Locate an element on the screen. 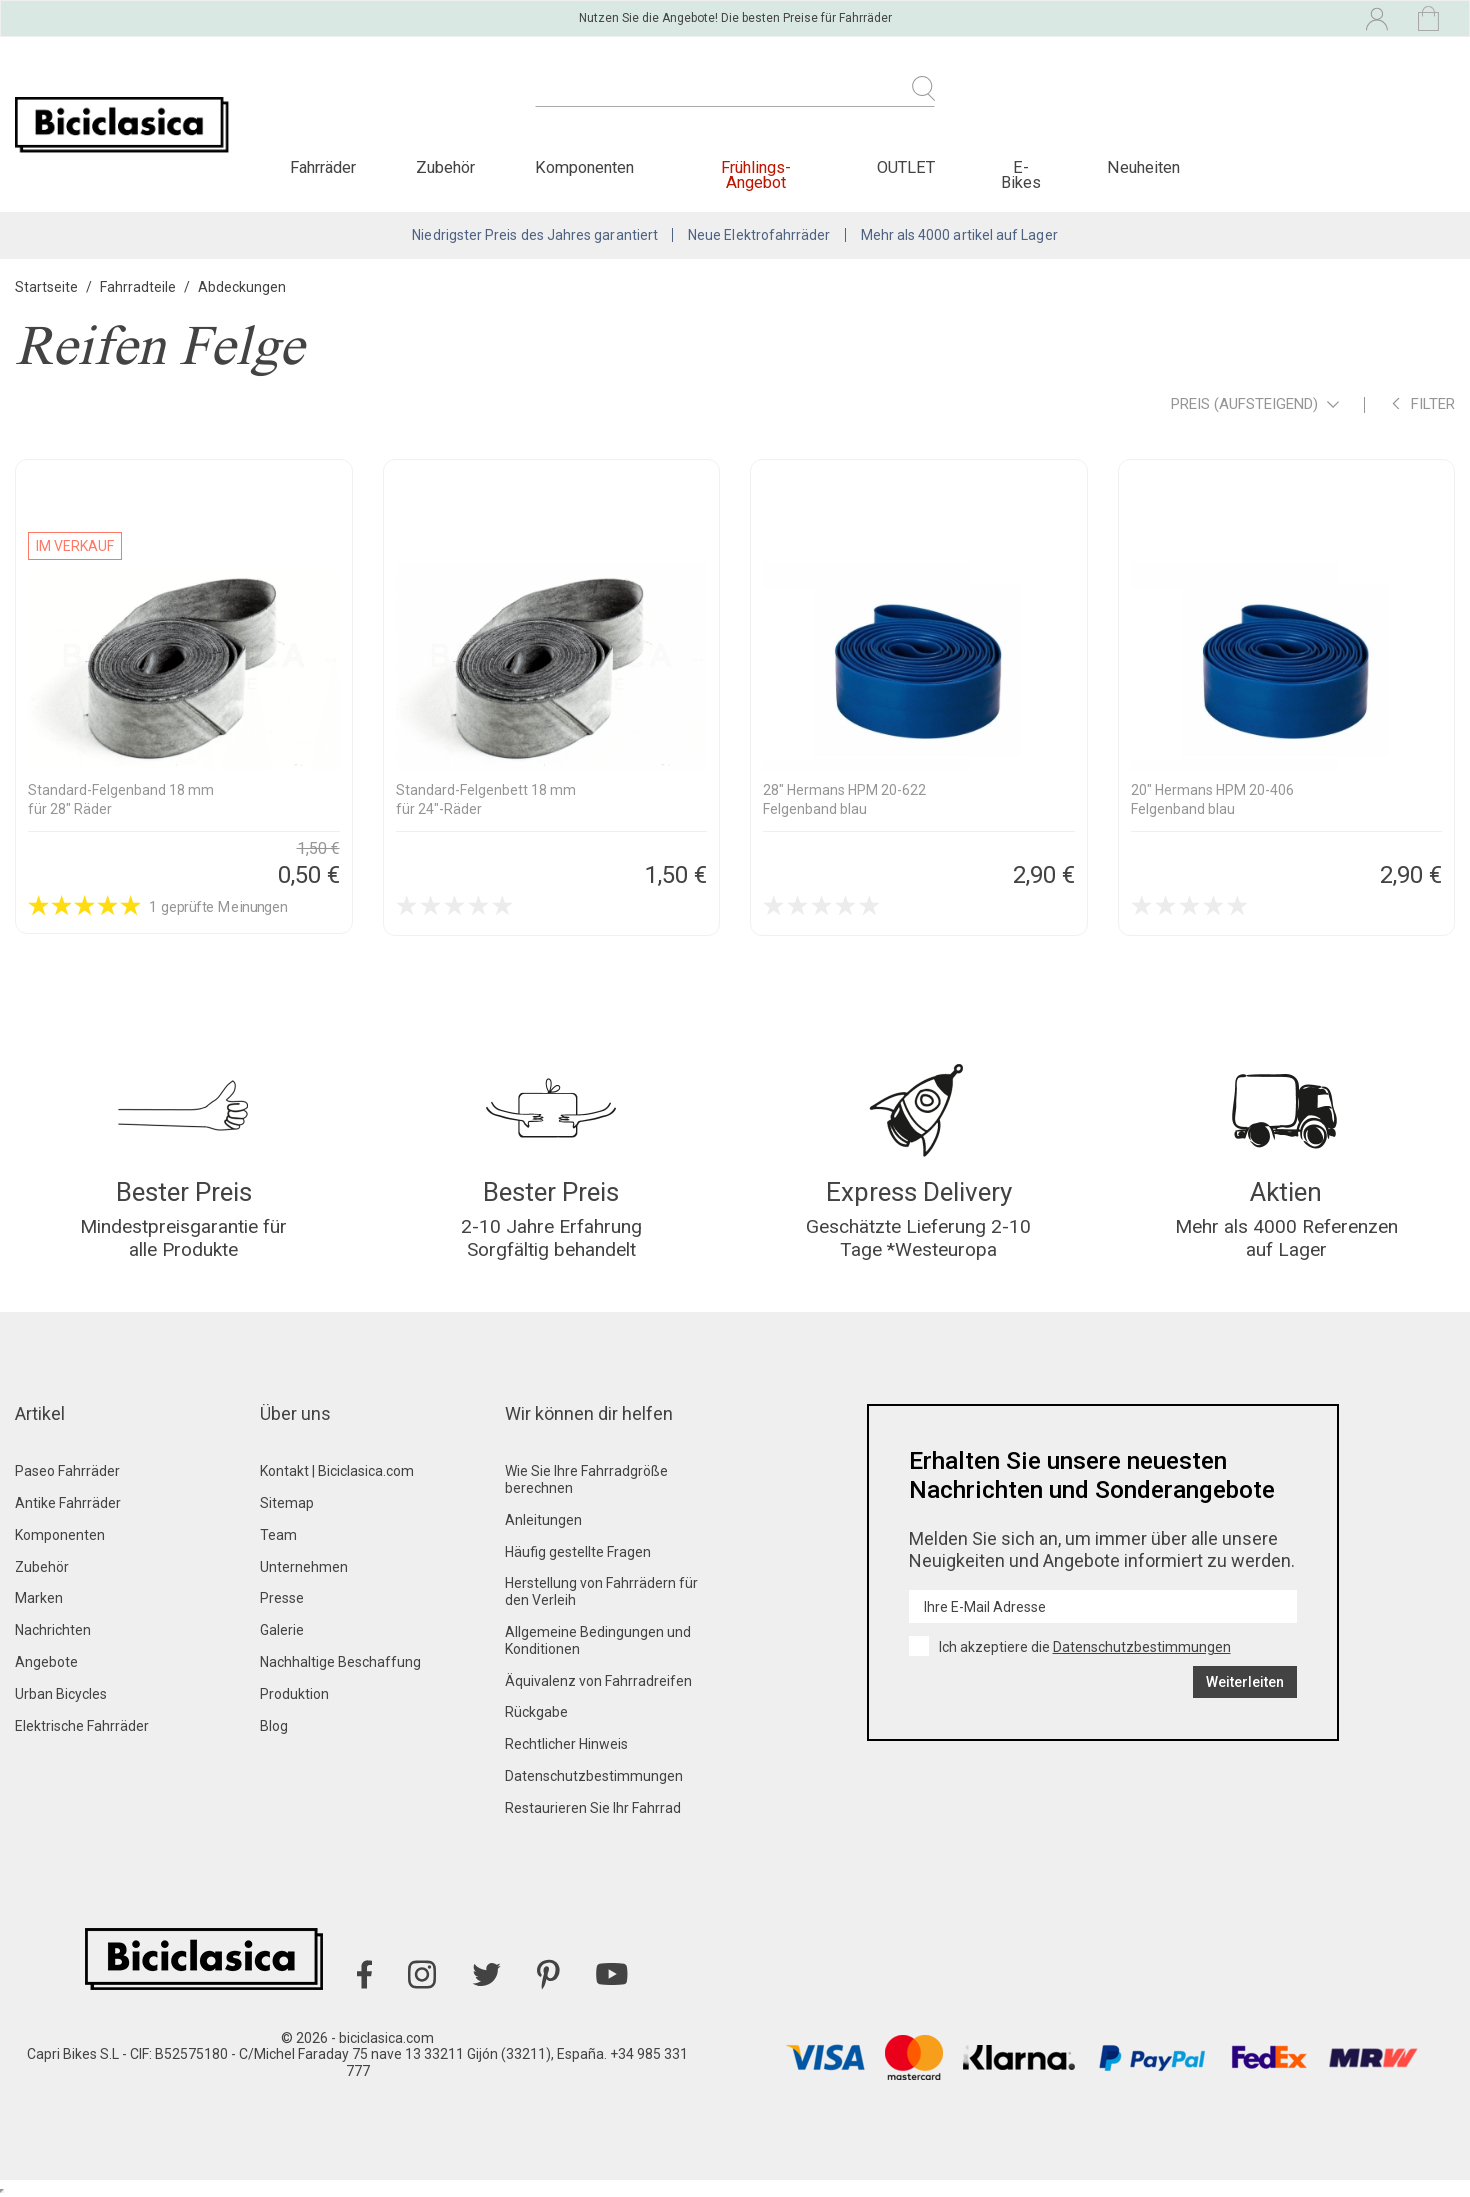  Komponenten is located at coordinates (60, 1535).